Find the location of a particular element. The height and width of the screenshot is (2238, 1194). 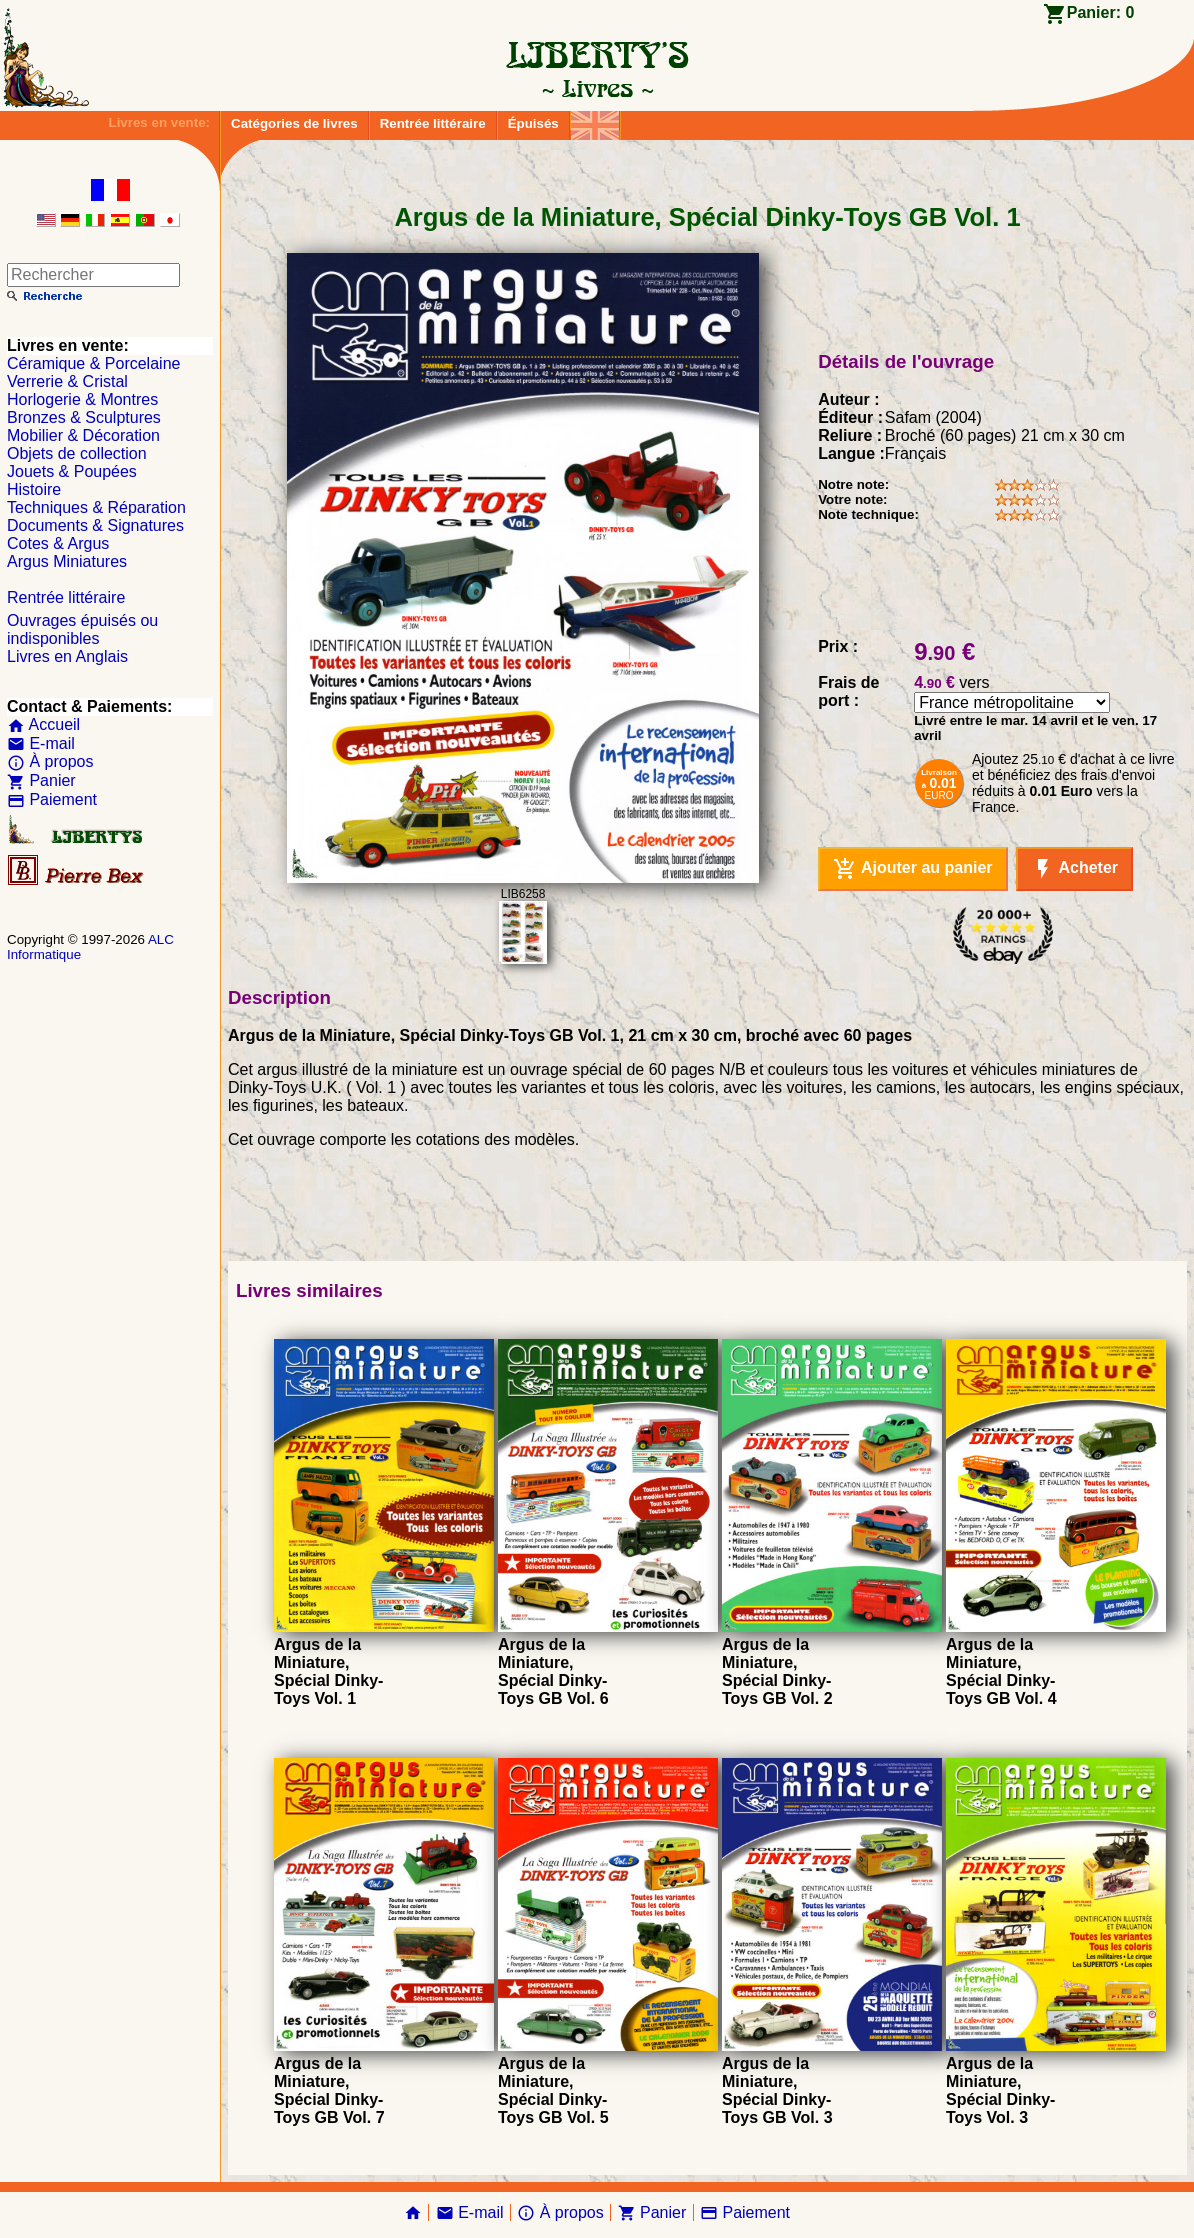

Céramique & Porcelaine is located at coordinates (93, 363).